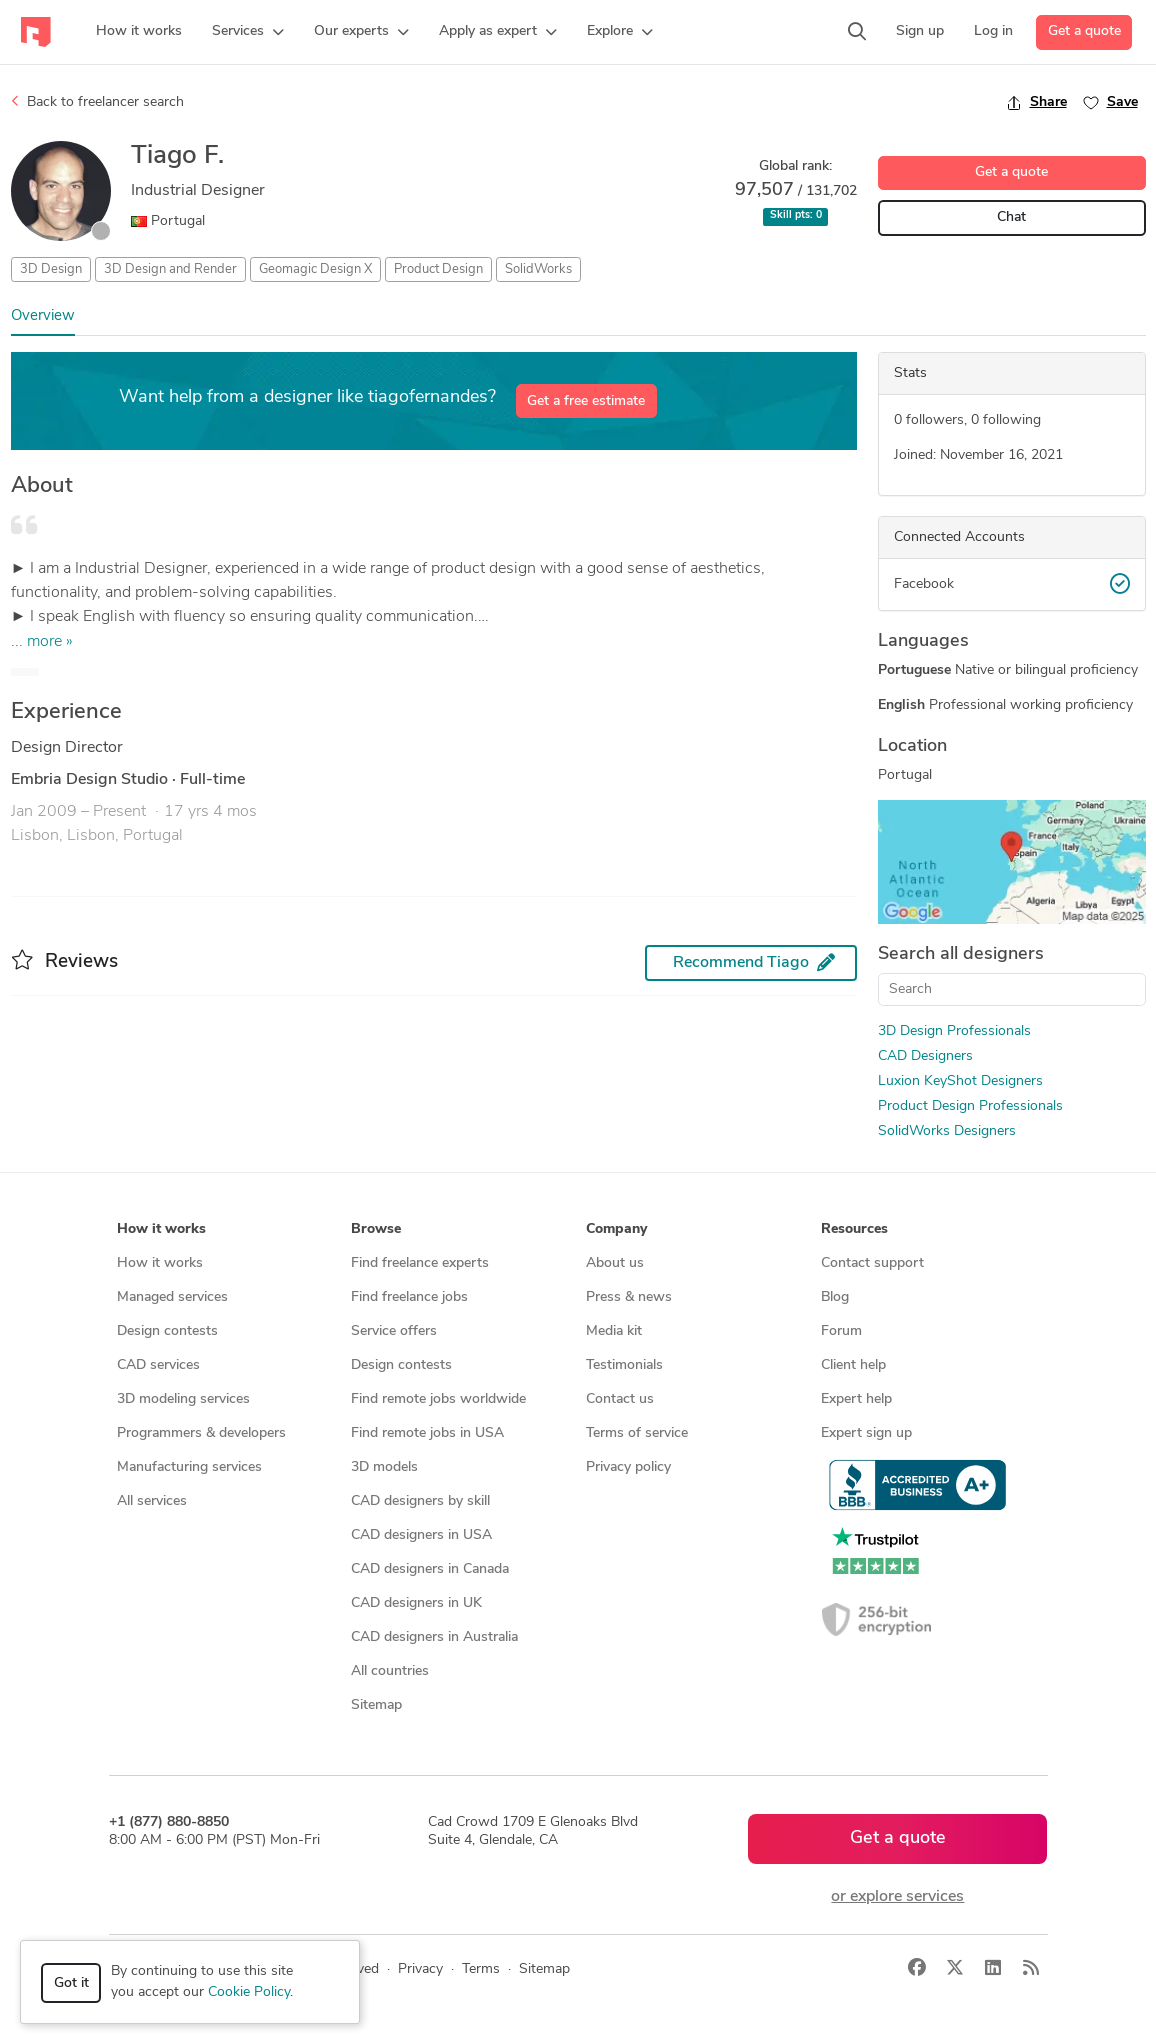 The height and width of the screenshot is (2044, 1156). I want to click on Terms, so click(481, 1969).